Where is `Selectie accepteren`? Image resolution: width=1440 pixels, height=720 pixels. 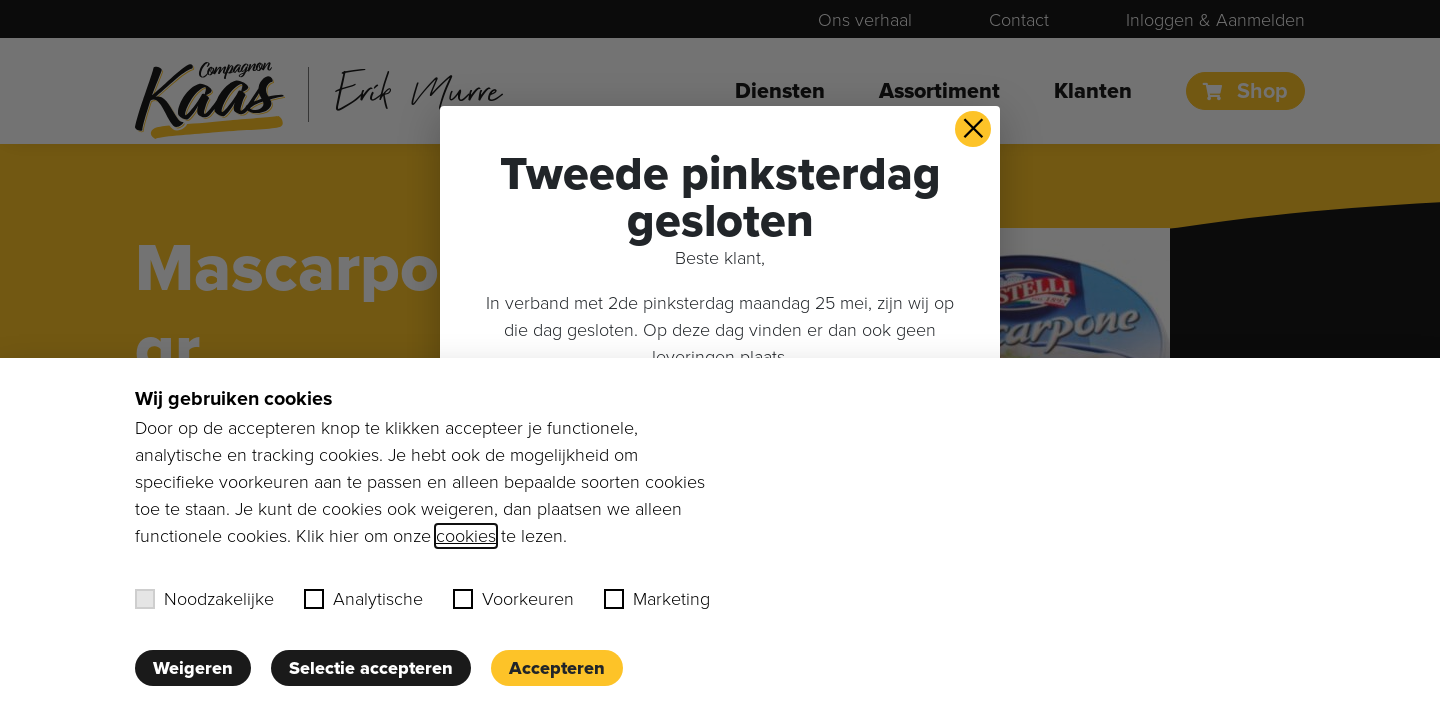 Selectie accepteren is located at coordinates (371, 668).